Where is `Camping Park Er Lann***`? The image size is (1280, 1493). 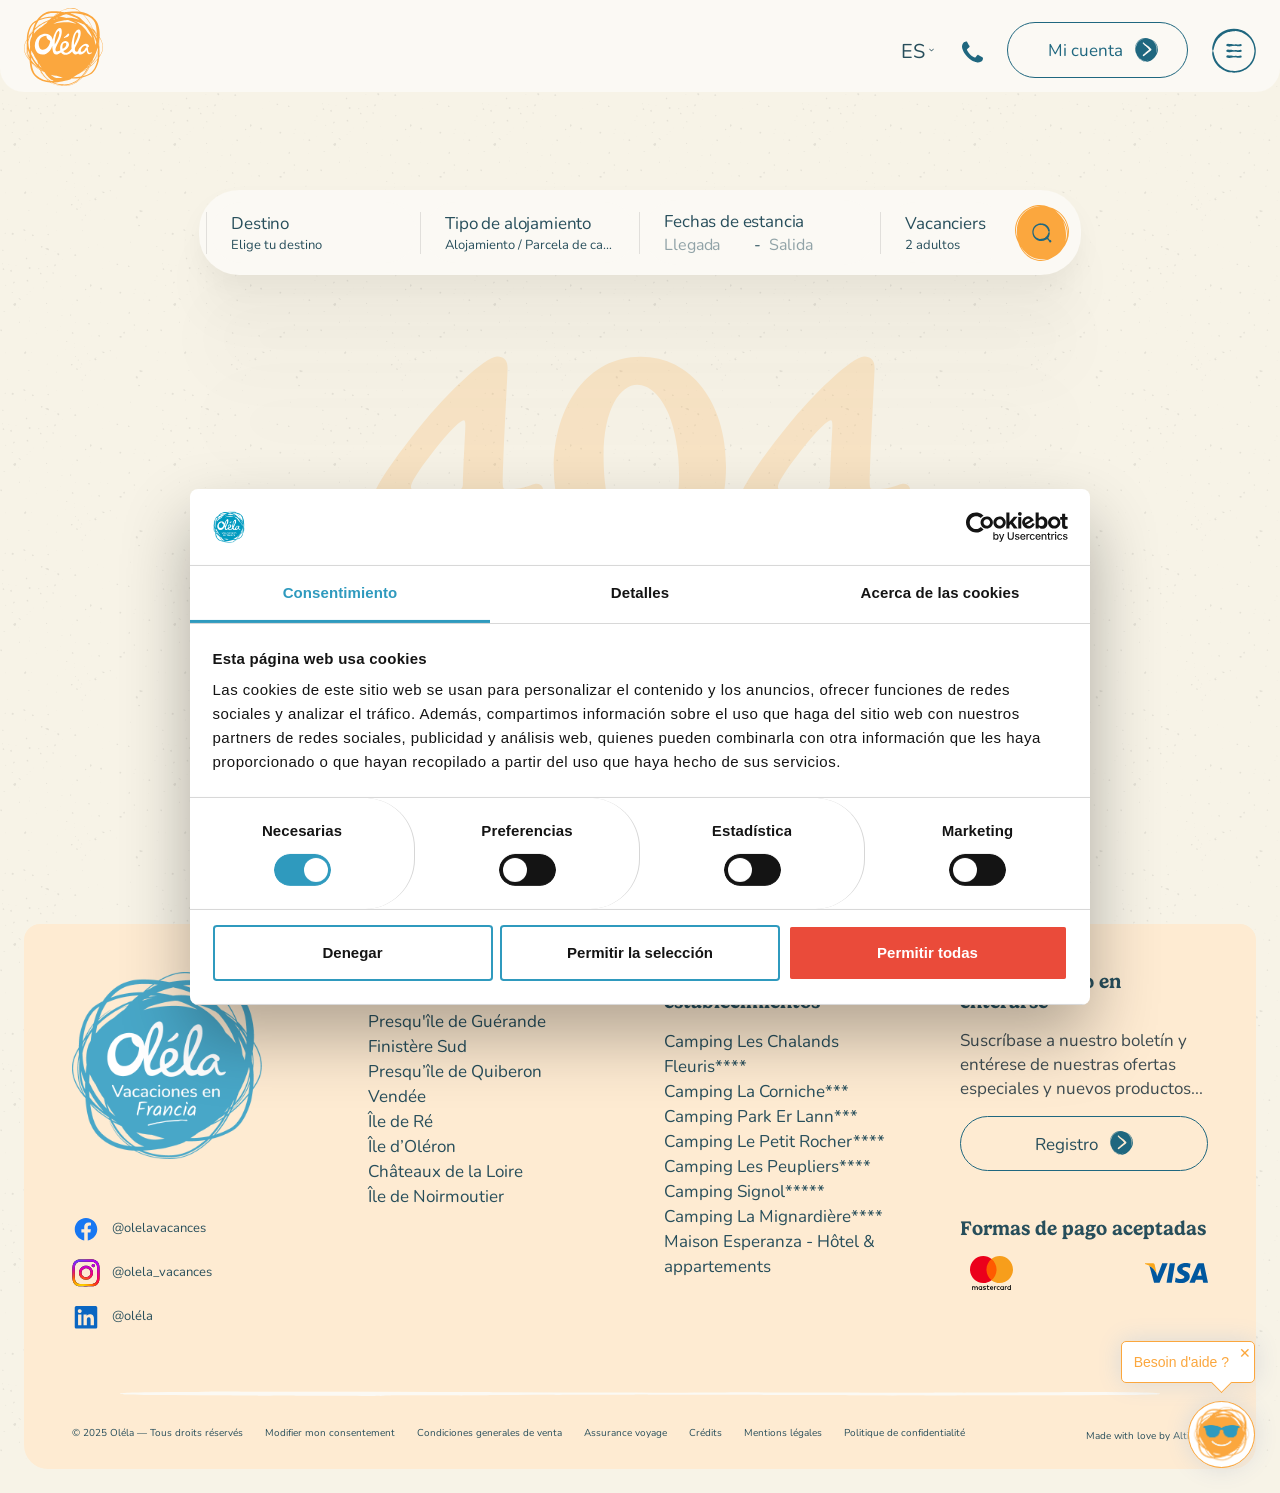
Camping Park Er Lann*** is located at coordinates (761, 1115).